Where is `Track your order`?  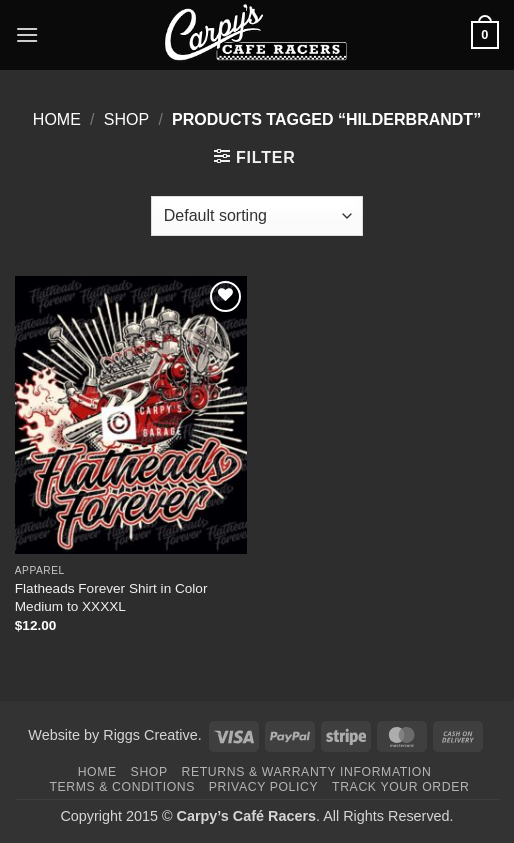
Track your order is located at coordinates (400, 787).